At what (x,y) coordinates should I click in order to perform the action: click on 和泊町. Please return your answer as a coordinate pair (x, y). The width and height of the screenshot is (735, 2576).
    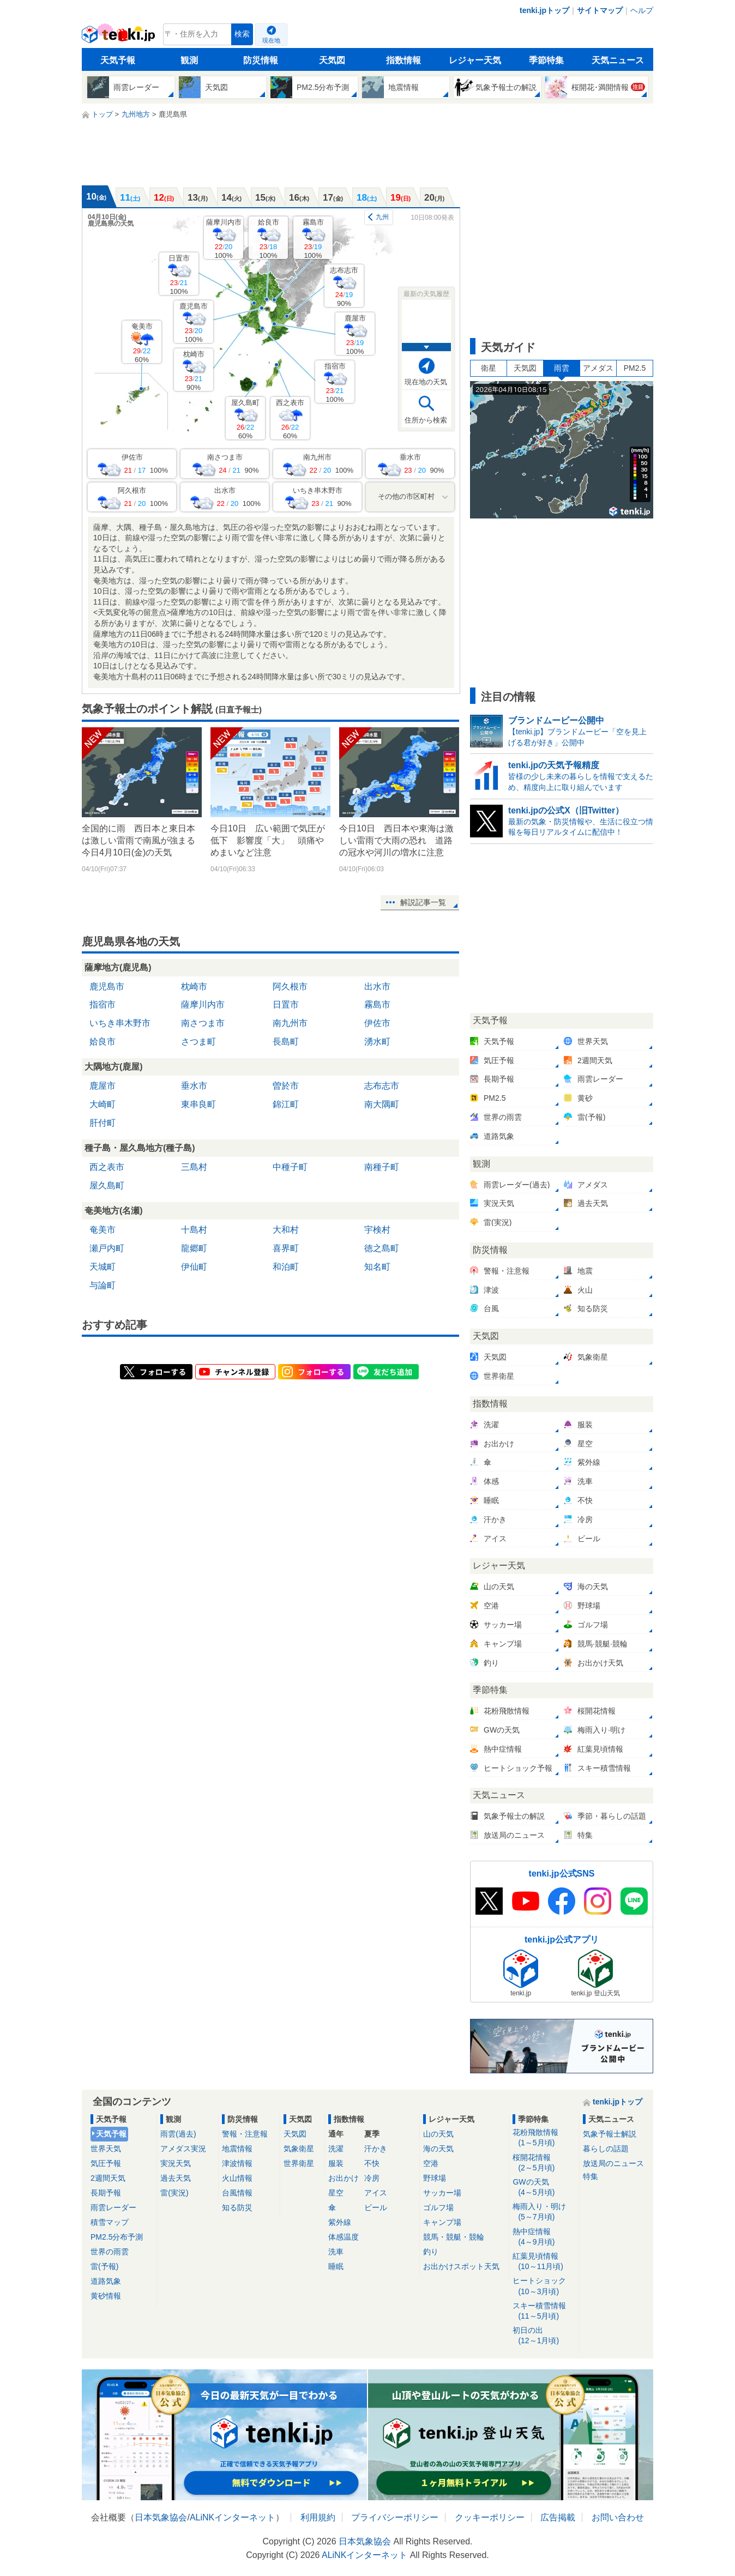
    Looking at the image, I should click on (286, 1266).